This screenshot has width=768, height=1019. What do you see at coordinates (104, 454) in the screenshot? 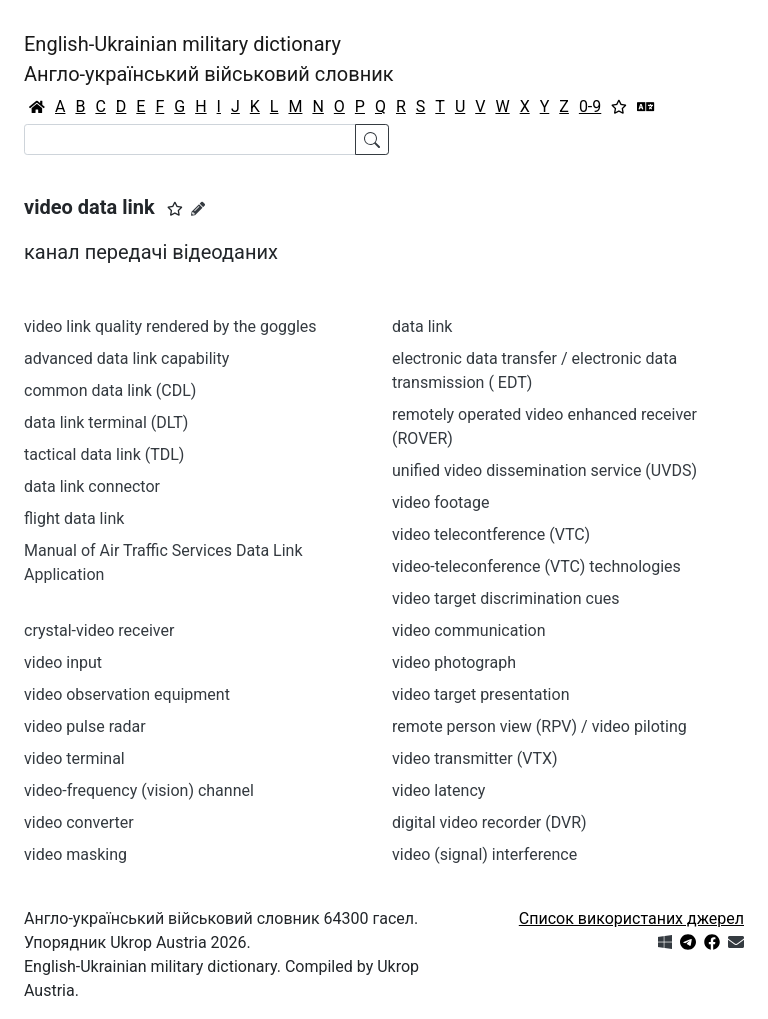
I see `tactical data link (TDL)` at bounding box center [104, 454].